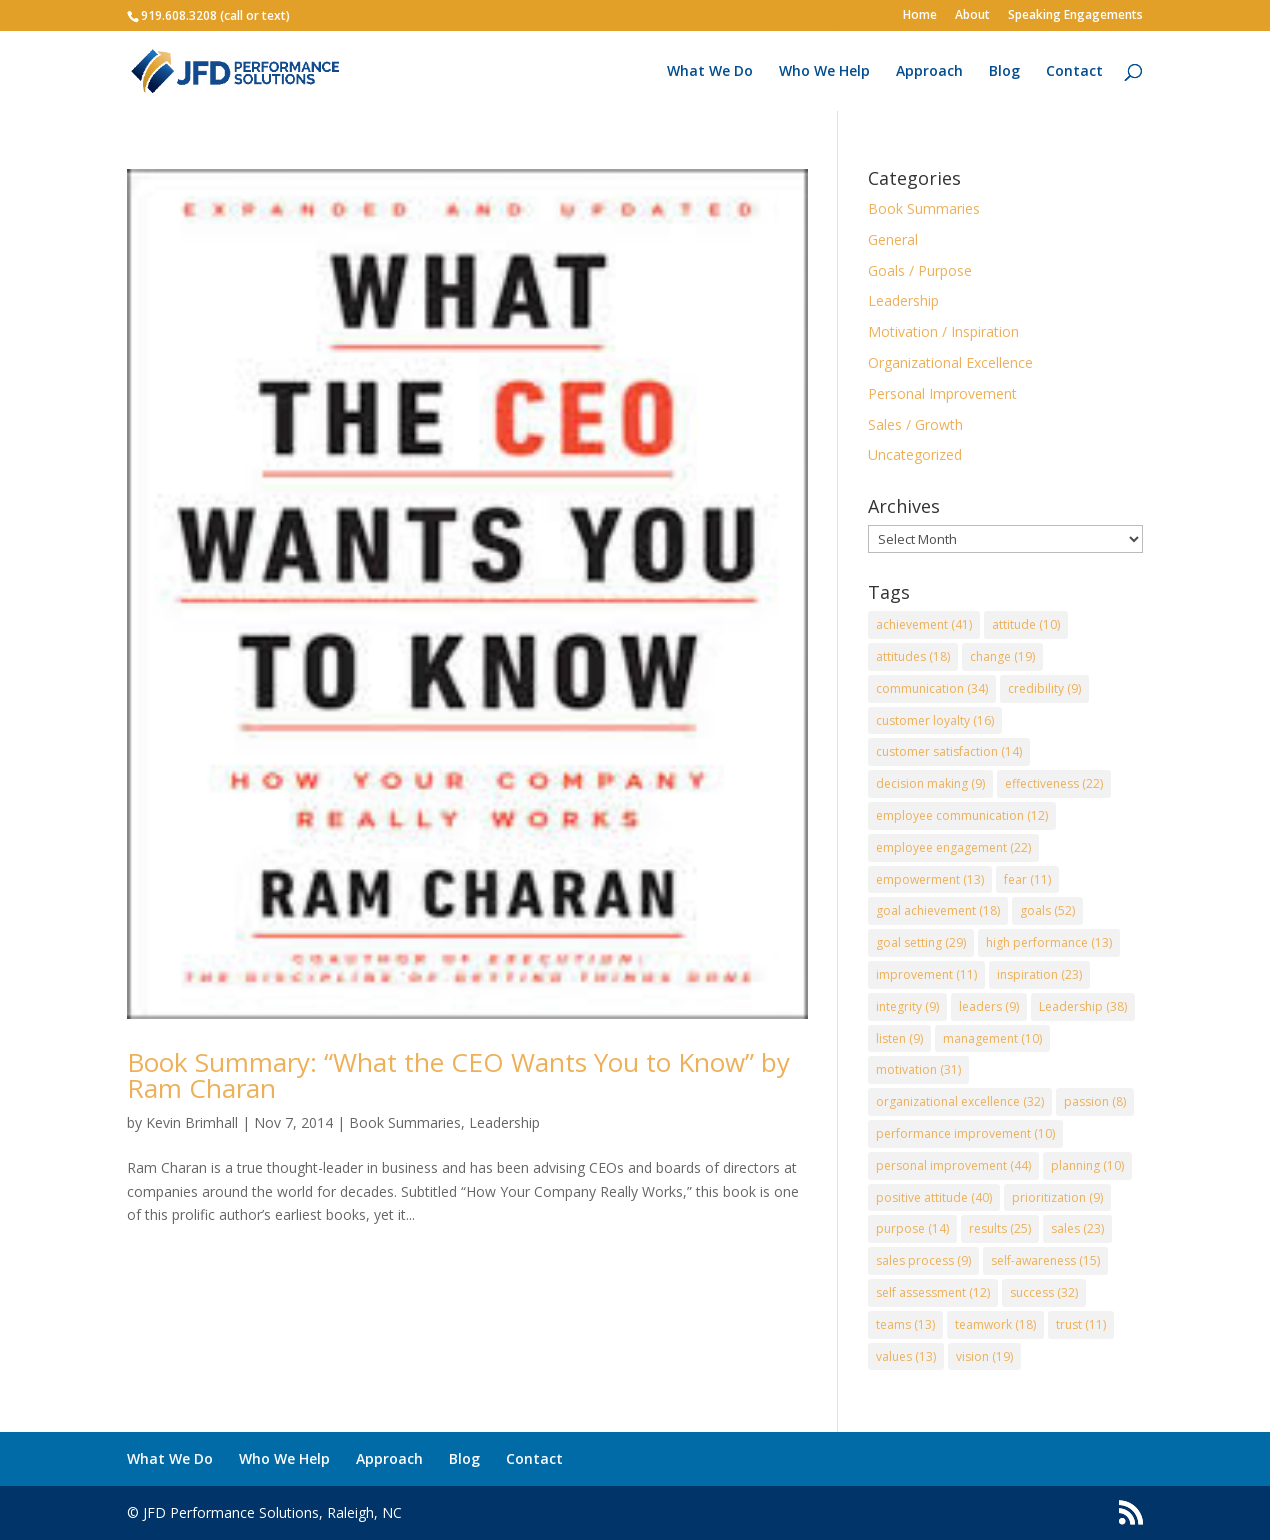 The image size is (1270, 1540). I want to click on trust [trust (11 items)], so click(1081, 1324).